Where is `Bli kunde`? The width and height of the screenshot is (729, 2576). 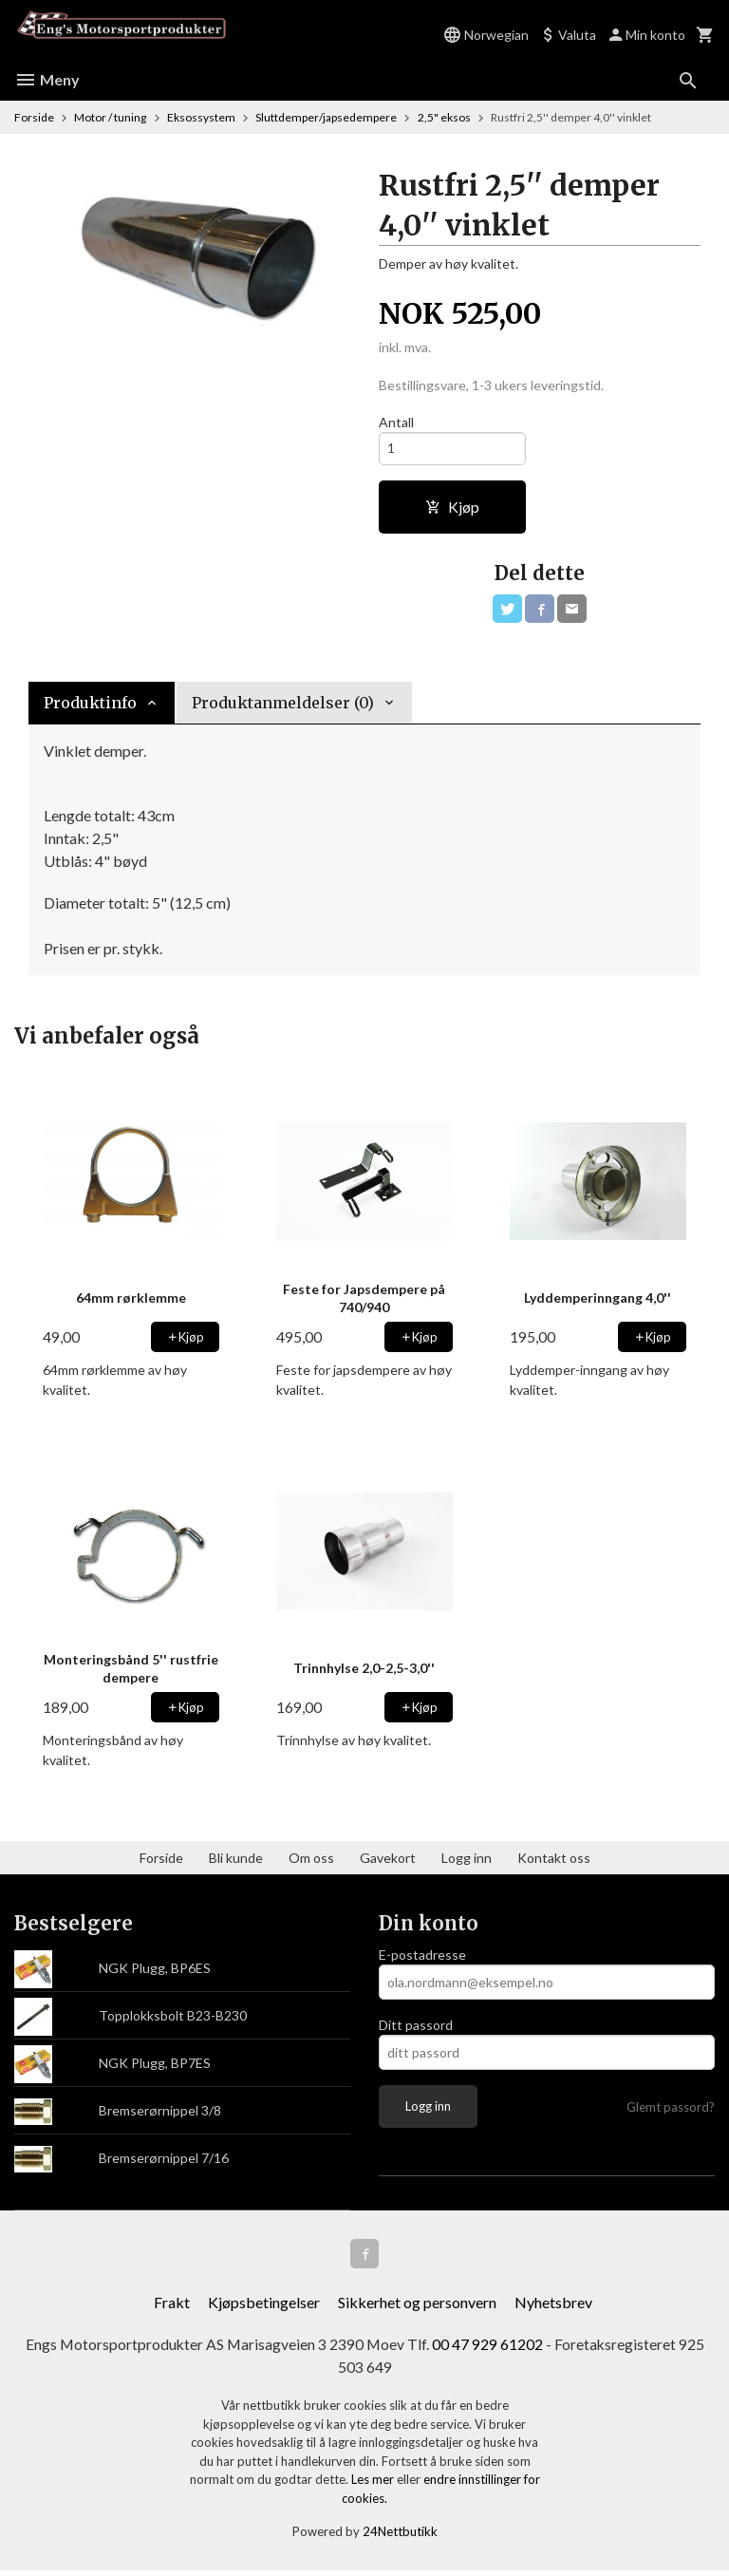 Bli kunde is located at coordinates (236, 1861).